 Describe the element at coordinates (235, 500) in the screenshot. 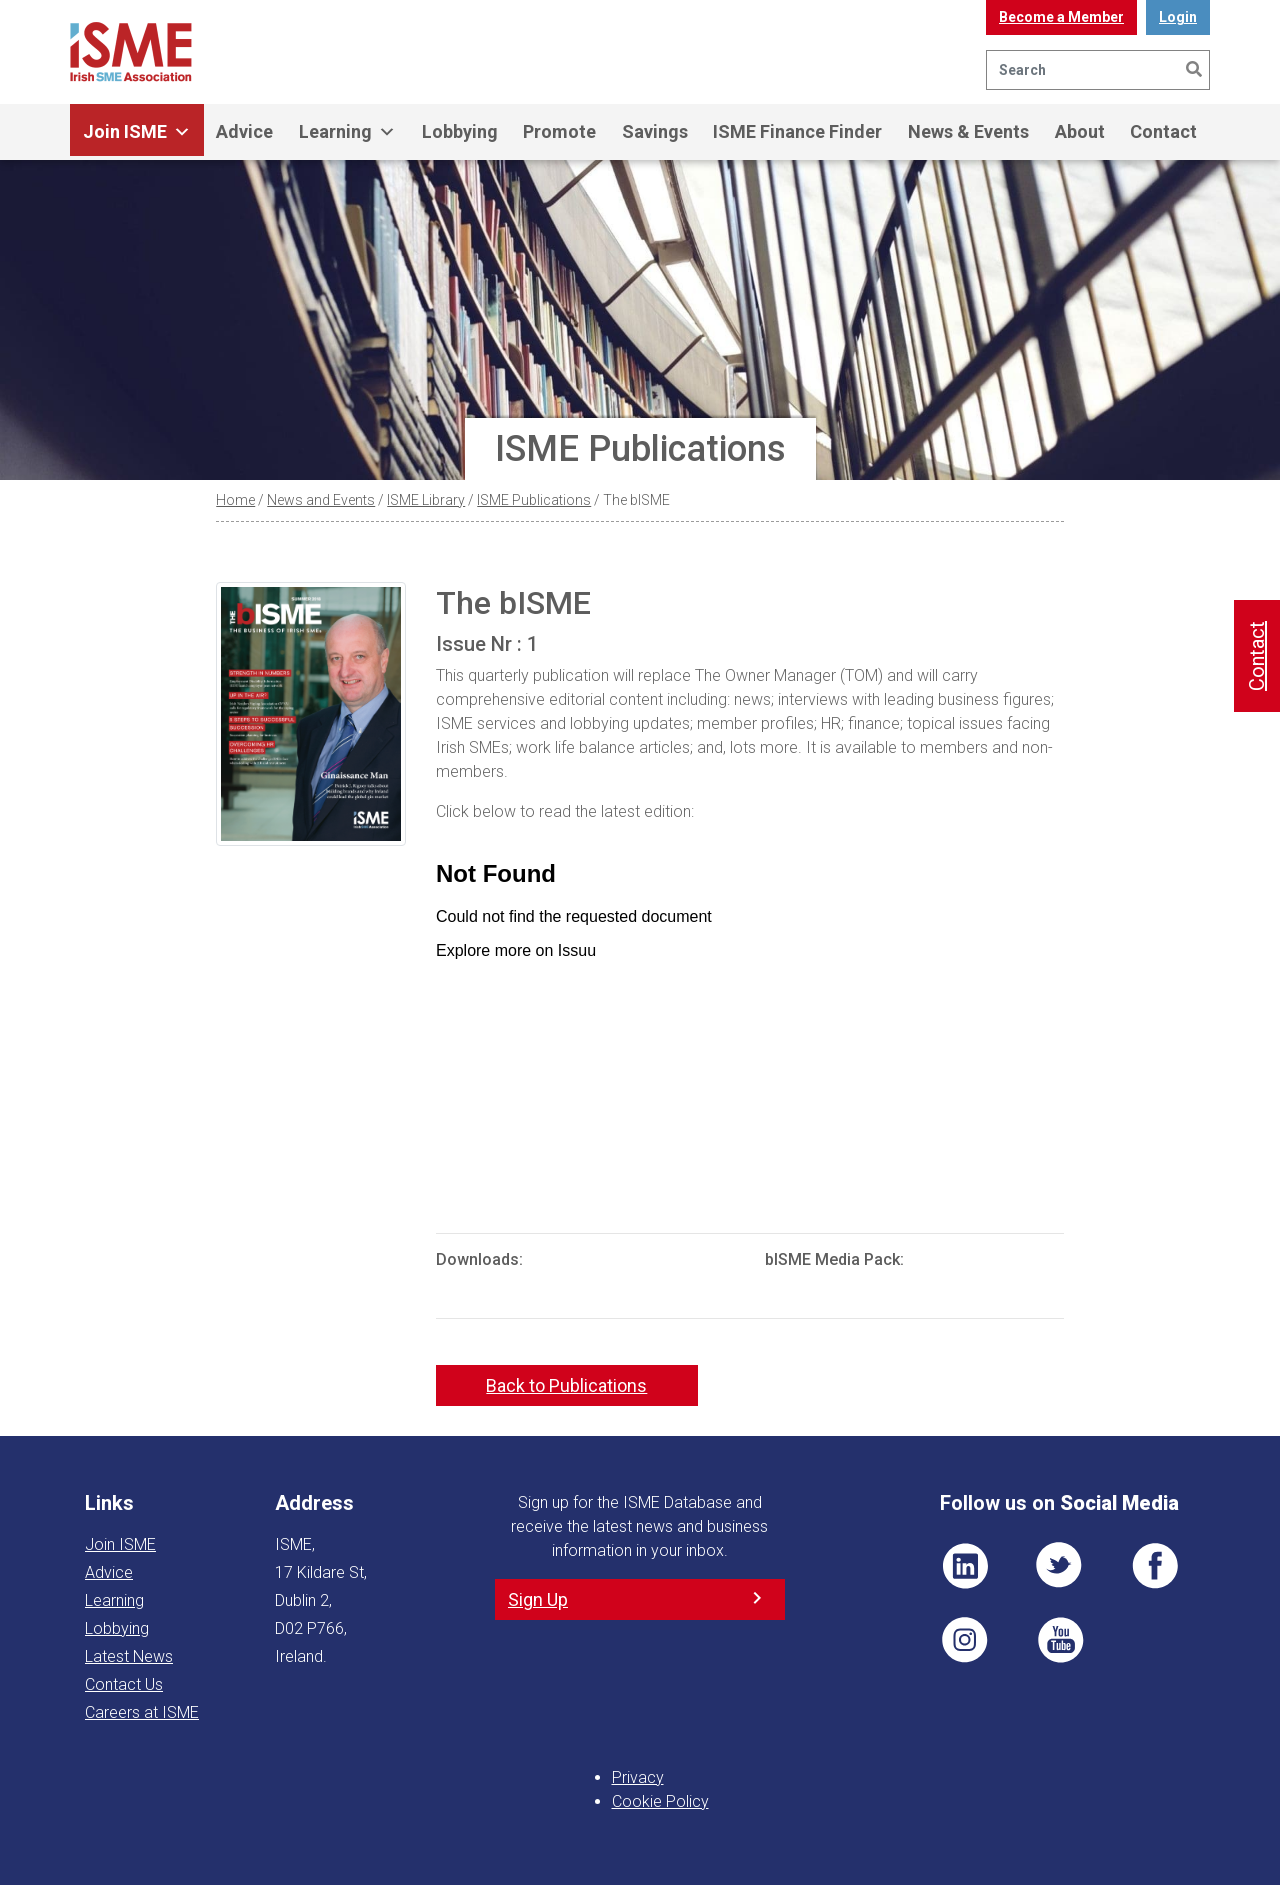

I see `Home` at that location.